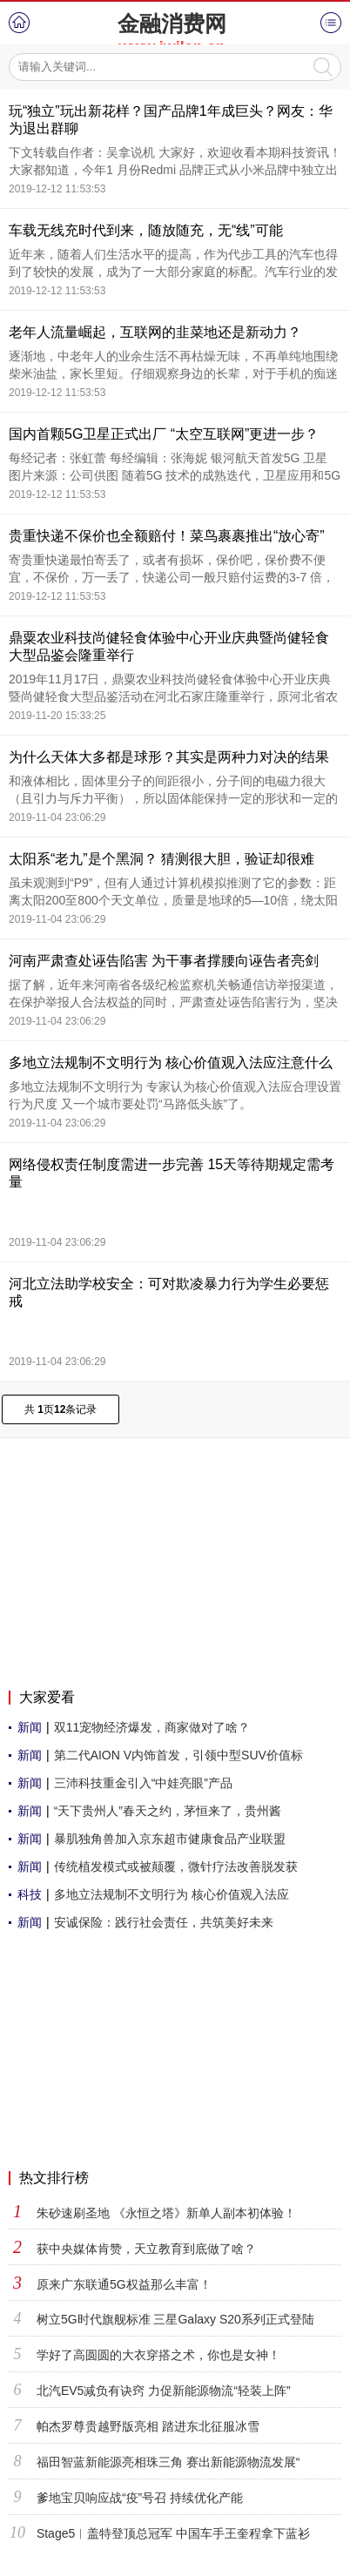  Describe the element at coordinates (19, 22) in the screenshot. I see `首页` at that location.